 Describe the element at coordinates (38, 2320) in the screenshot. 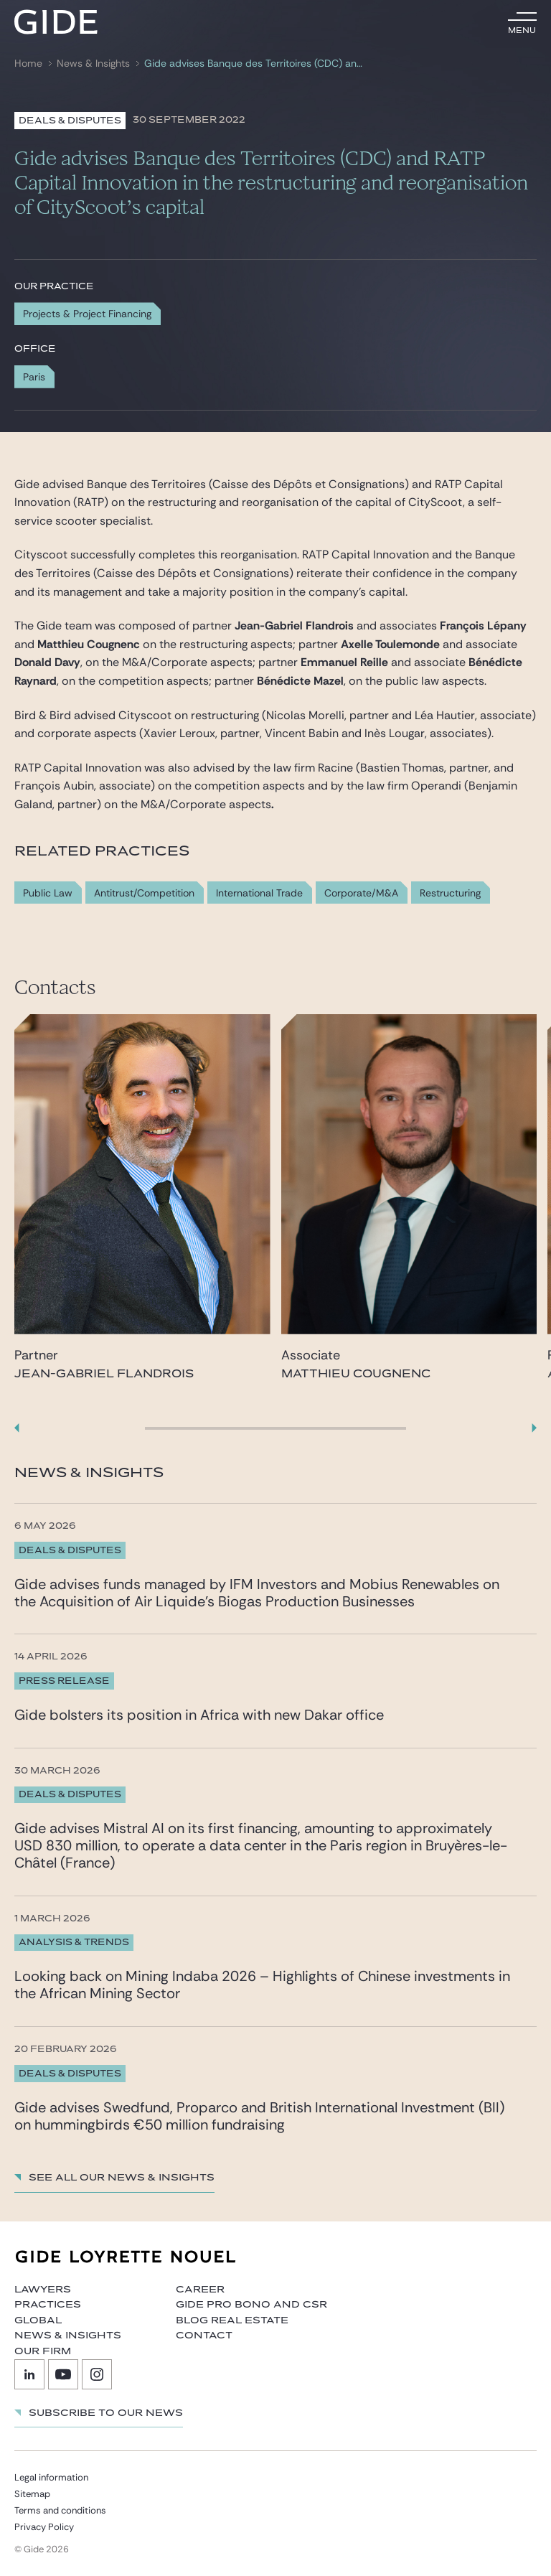

I see `Global` at that location.